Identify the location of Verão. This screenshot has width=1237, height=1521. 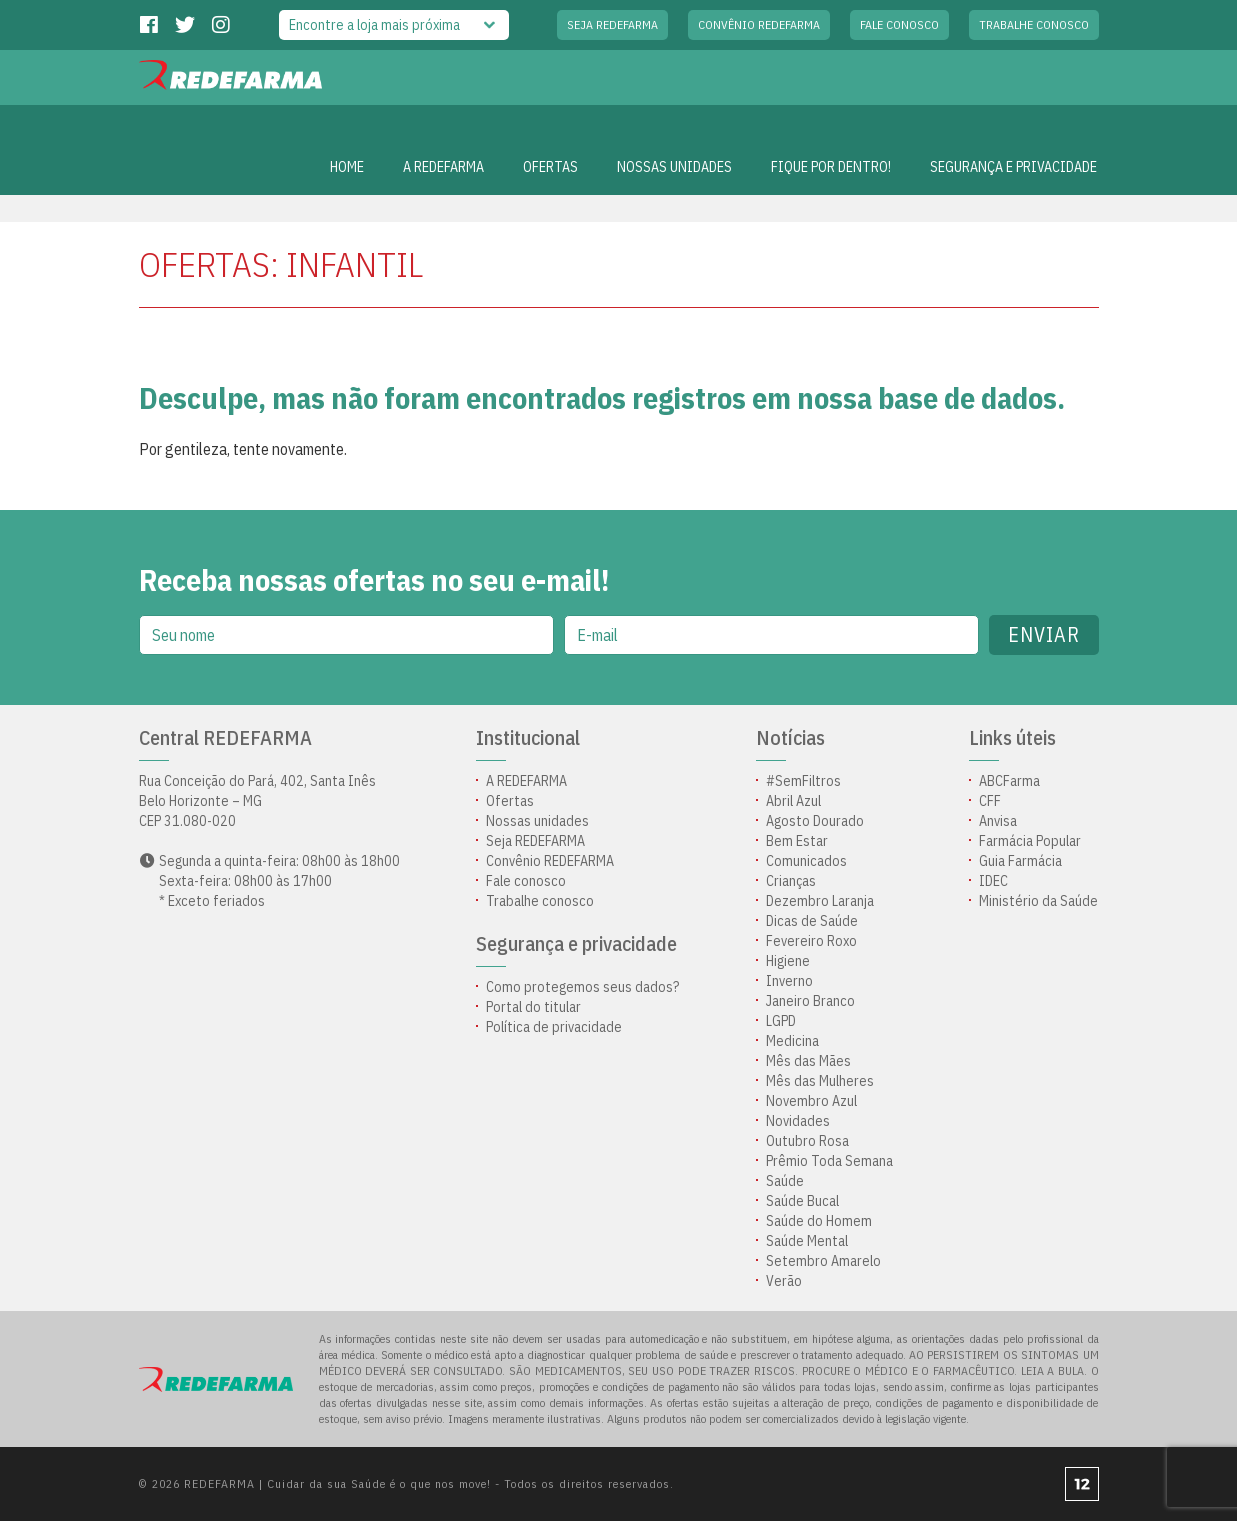
(784, 1281).